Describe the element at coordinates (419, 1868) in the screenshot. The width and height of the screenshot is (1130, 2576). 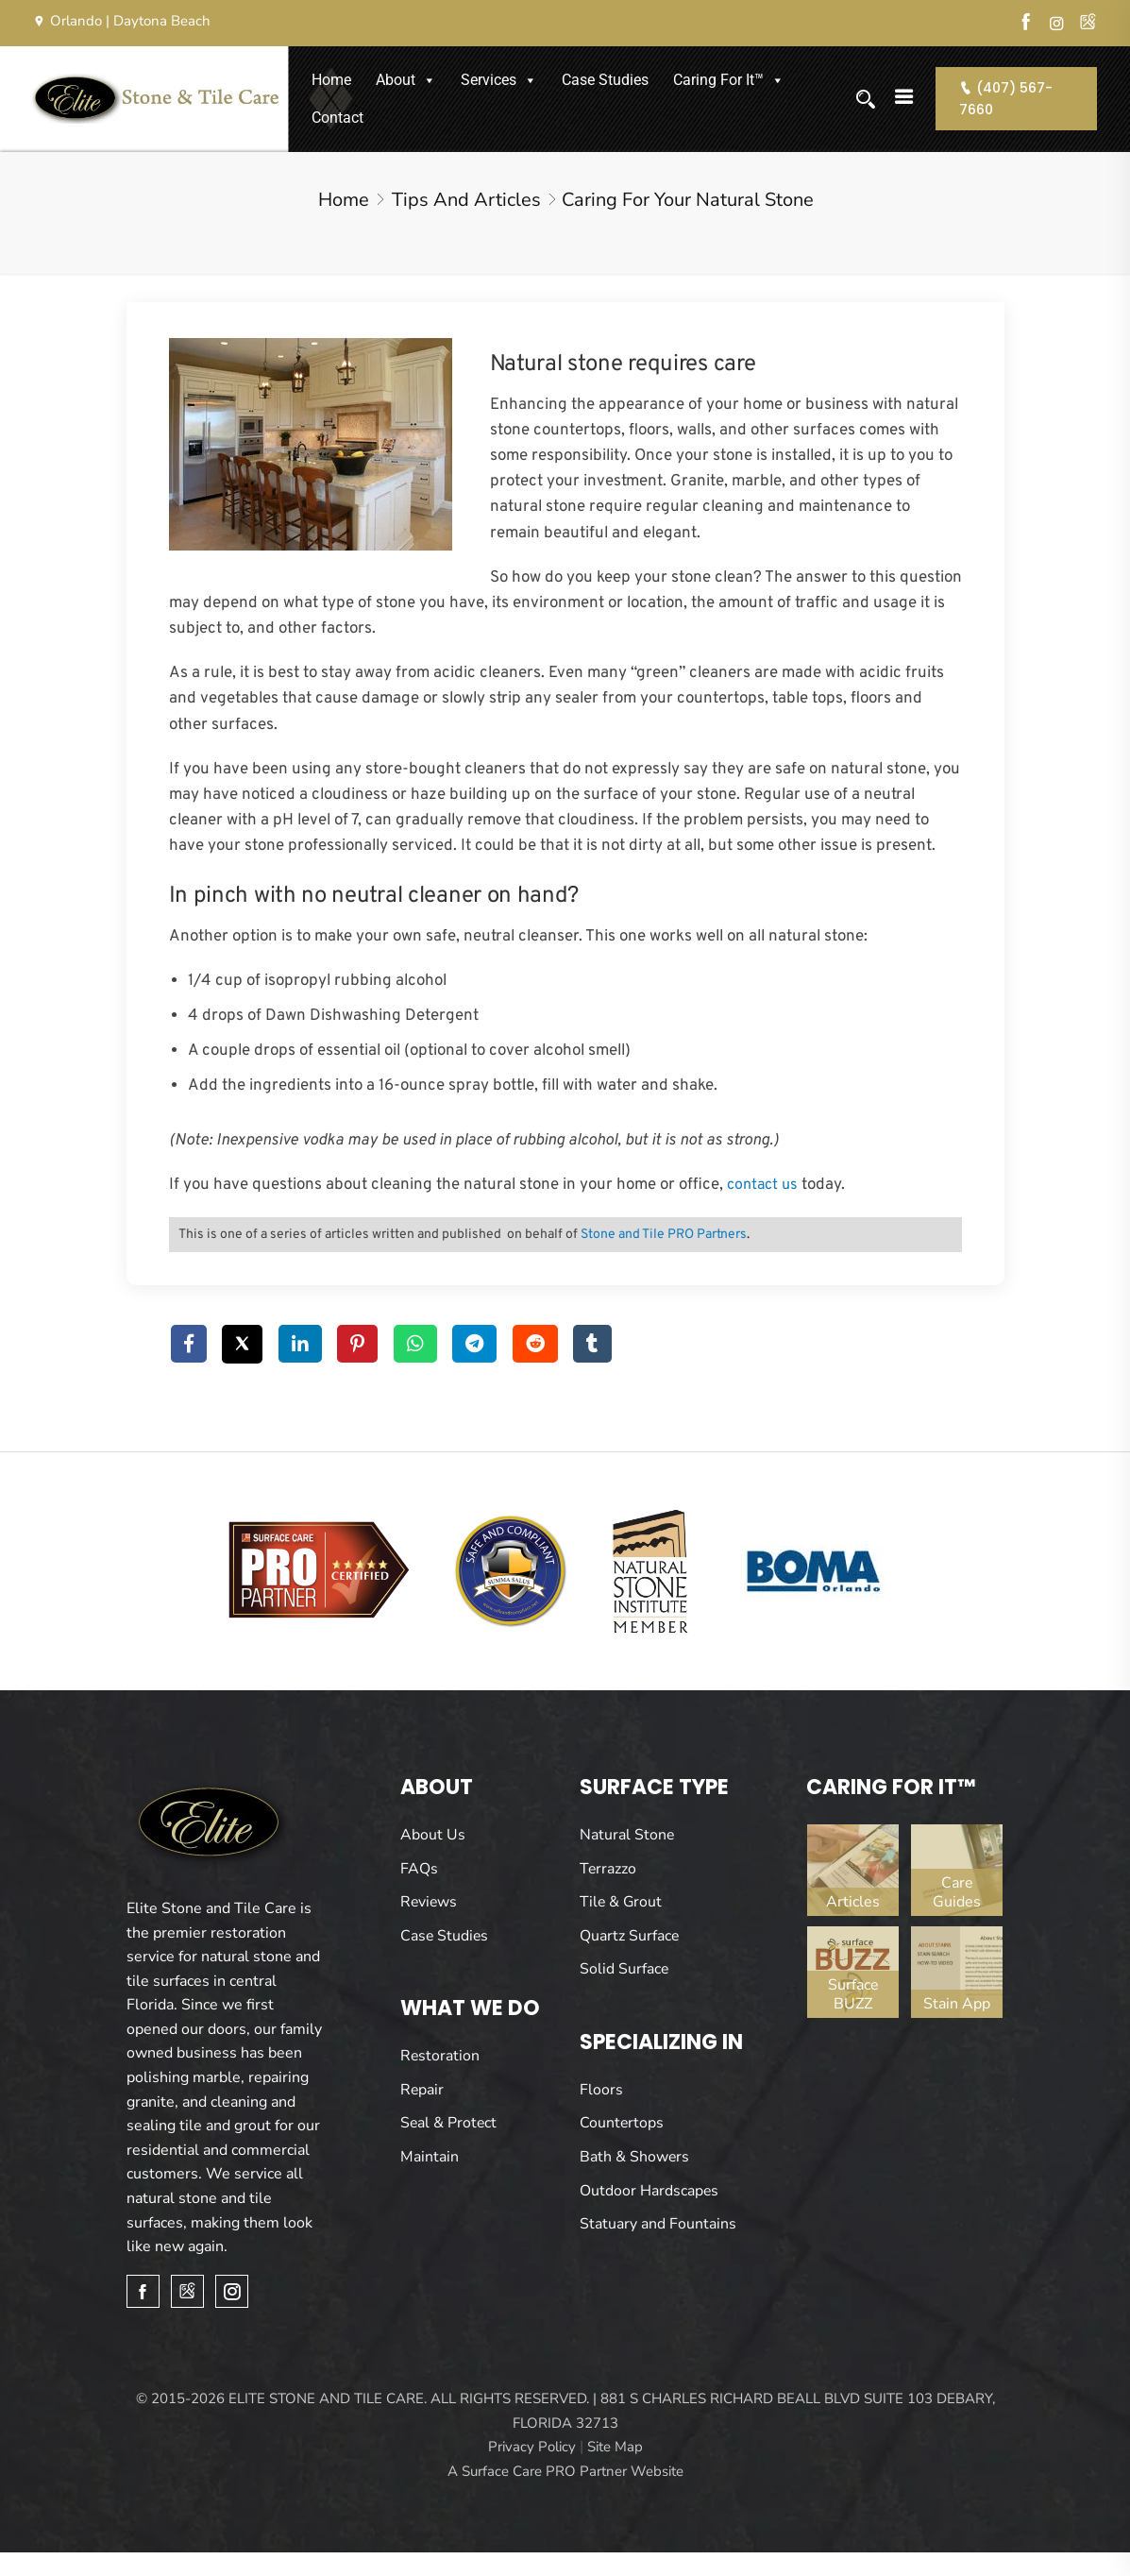
I see `FAQs` at that location.